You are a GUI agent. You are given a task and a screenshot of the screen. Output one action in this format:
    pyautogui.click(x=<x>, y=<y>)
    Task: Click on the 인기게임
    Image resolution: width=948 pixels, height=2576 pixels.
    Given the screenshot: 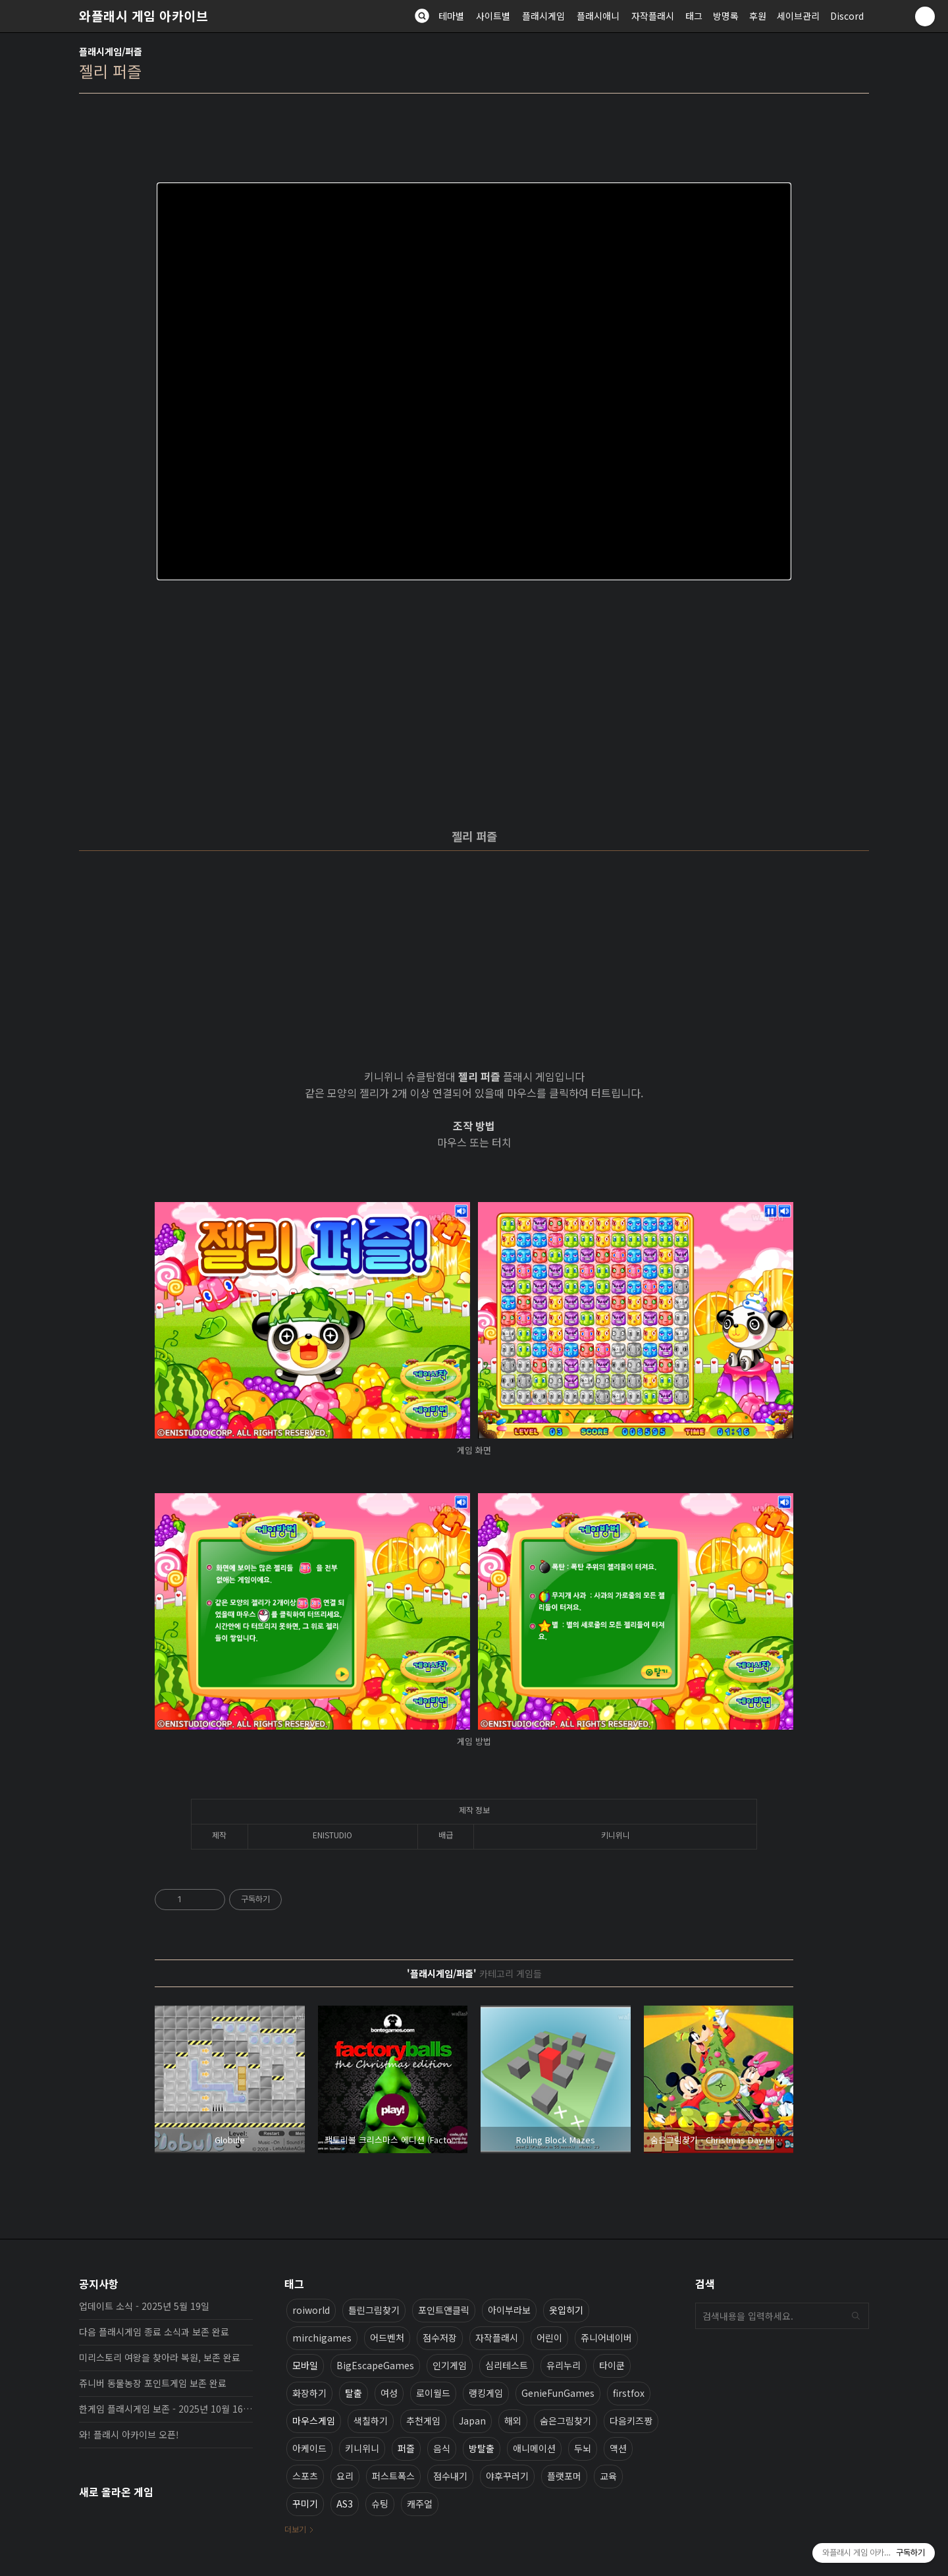 What is the action you would take?
    pyautogui.click(x=450, y=2365)
    